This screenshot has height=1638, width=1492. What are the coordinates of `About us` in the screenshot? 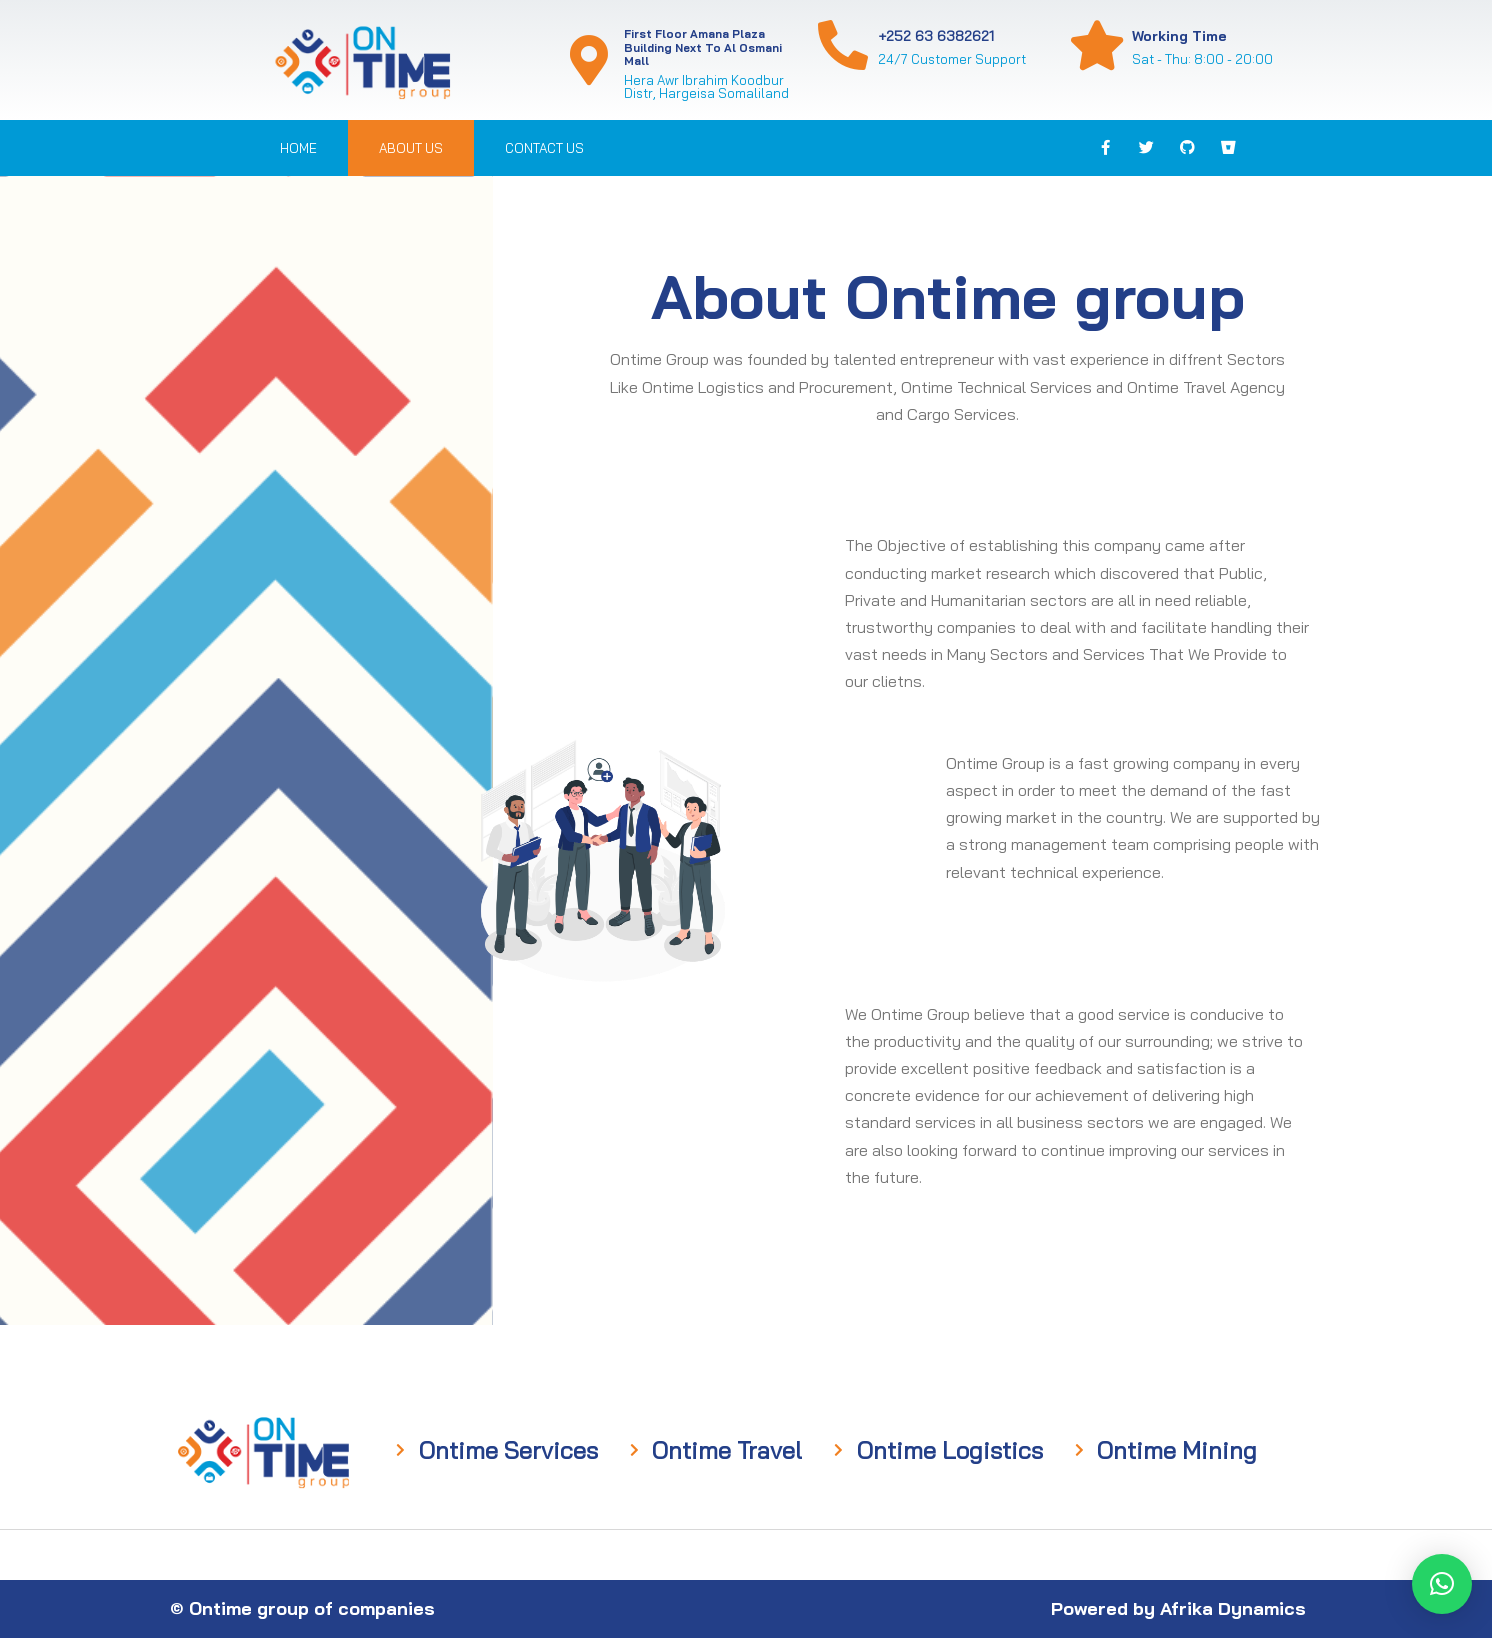 It's located at (411, 148).